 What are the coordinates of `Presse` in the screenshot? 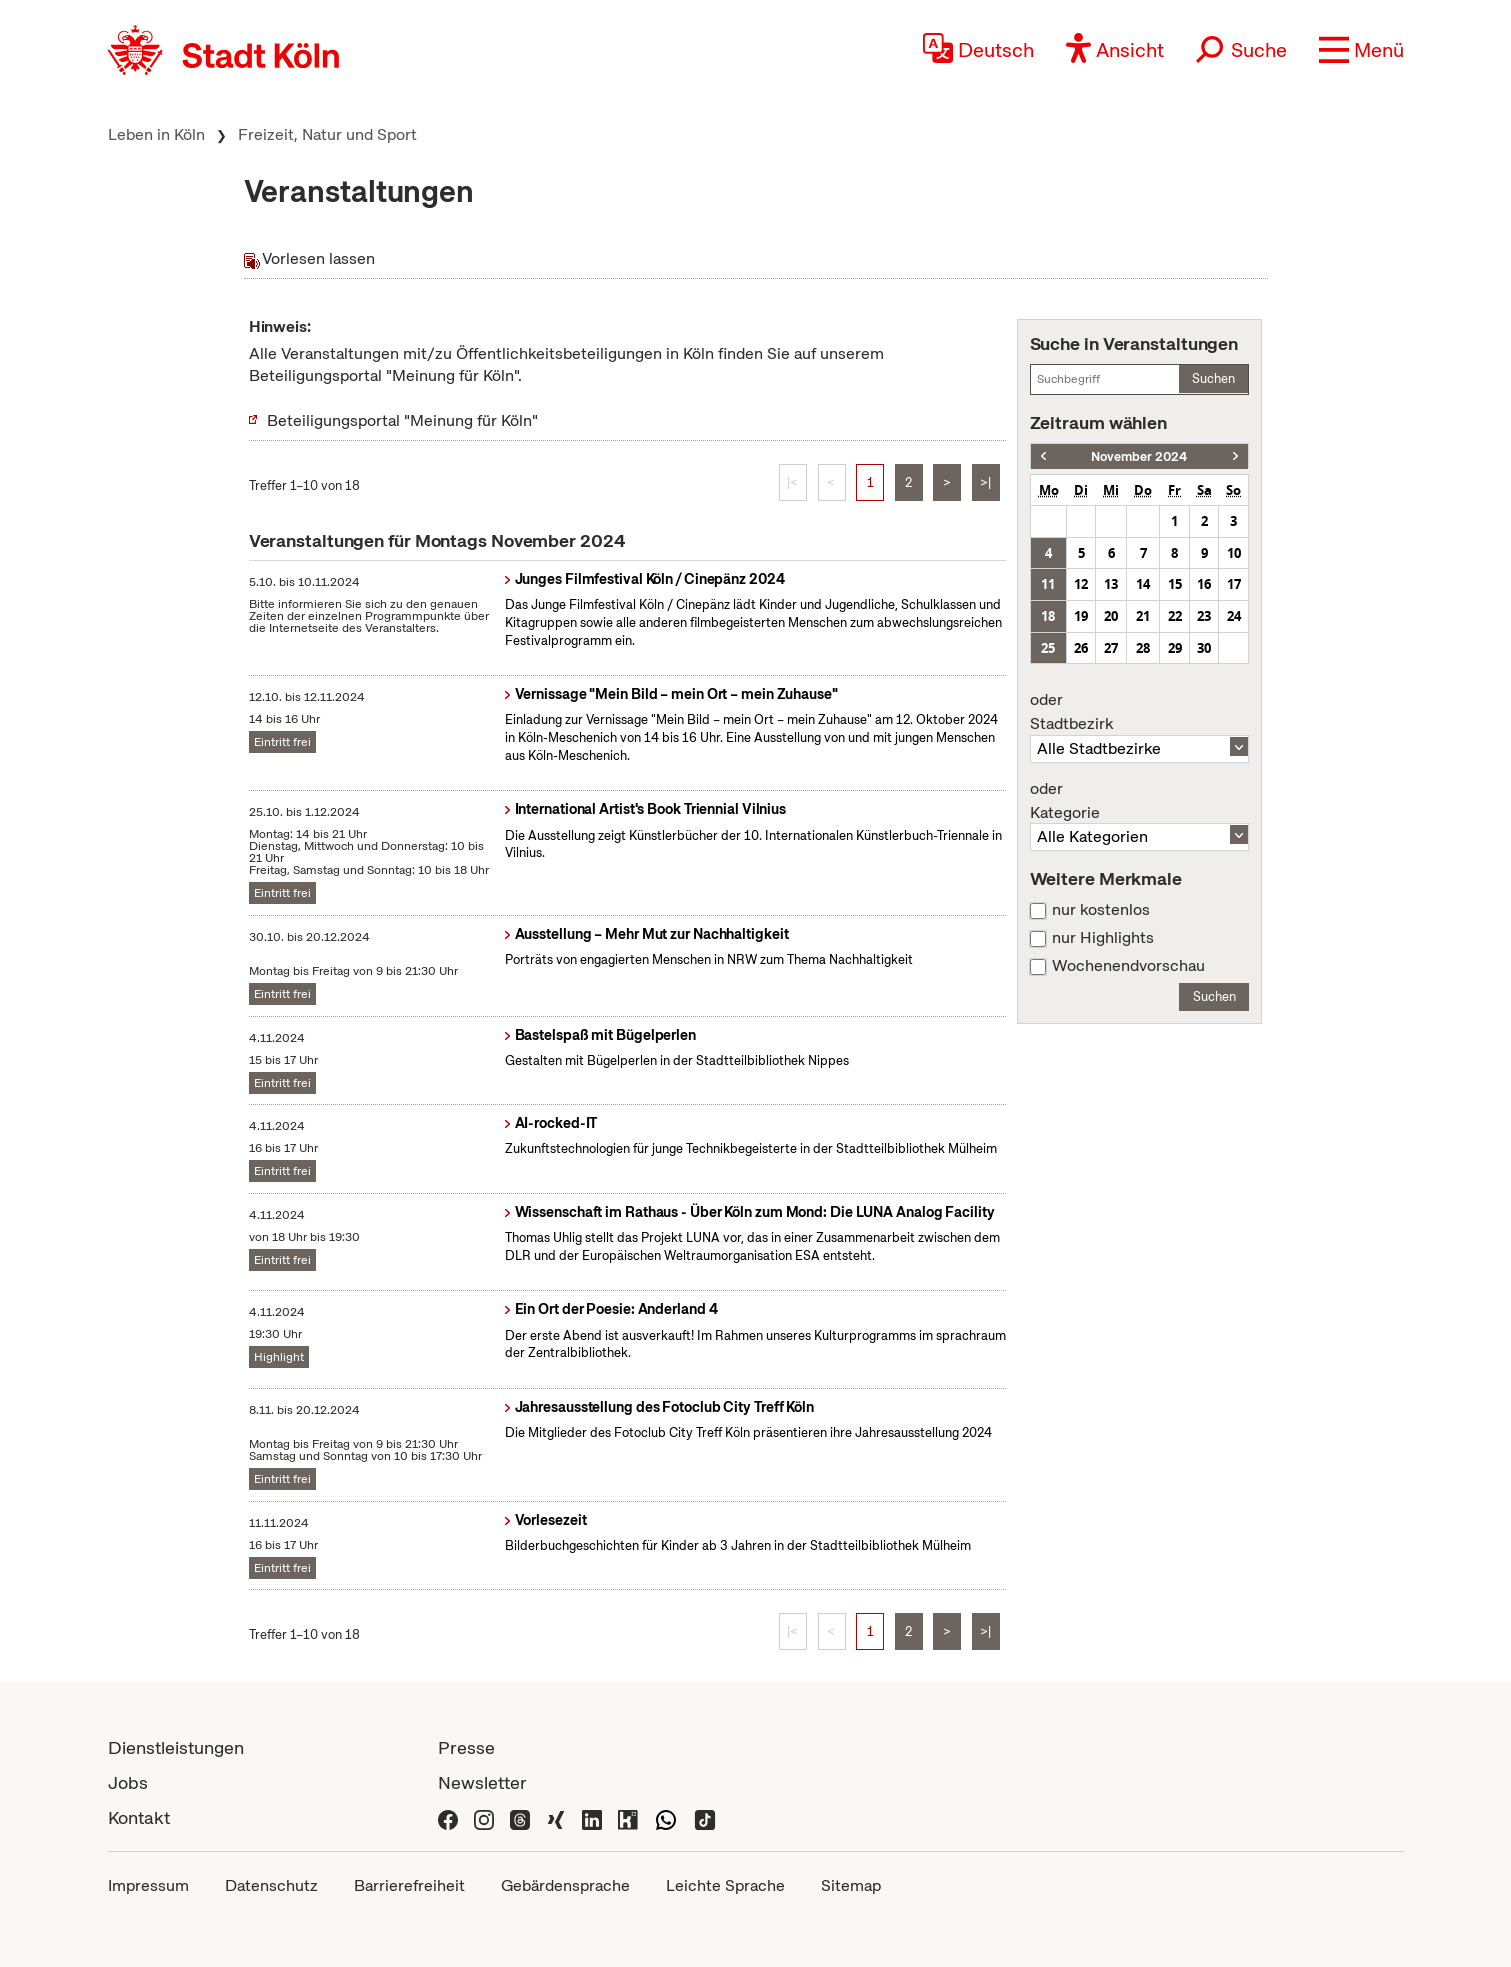 It's located at (466, 1747).